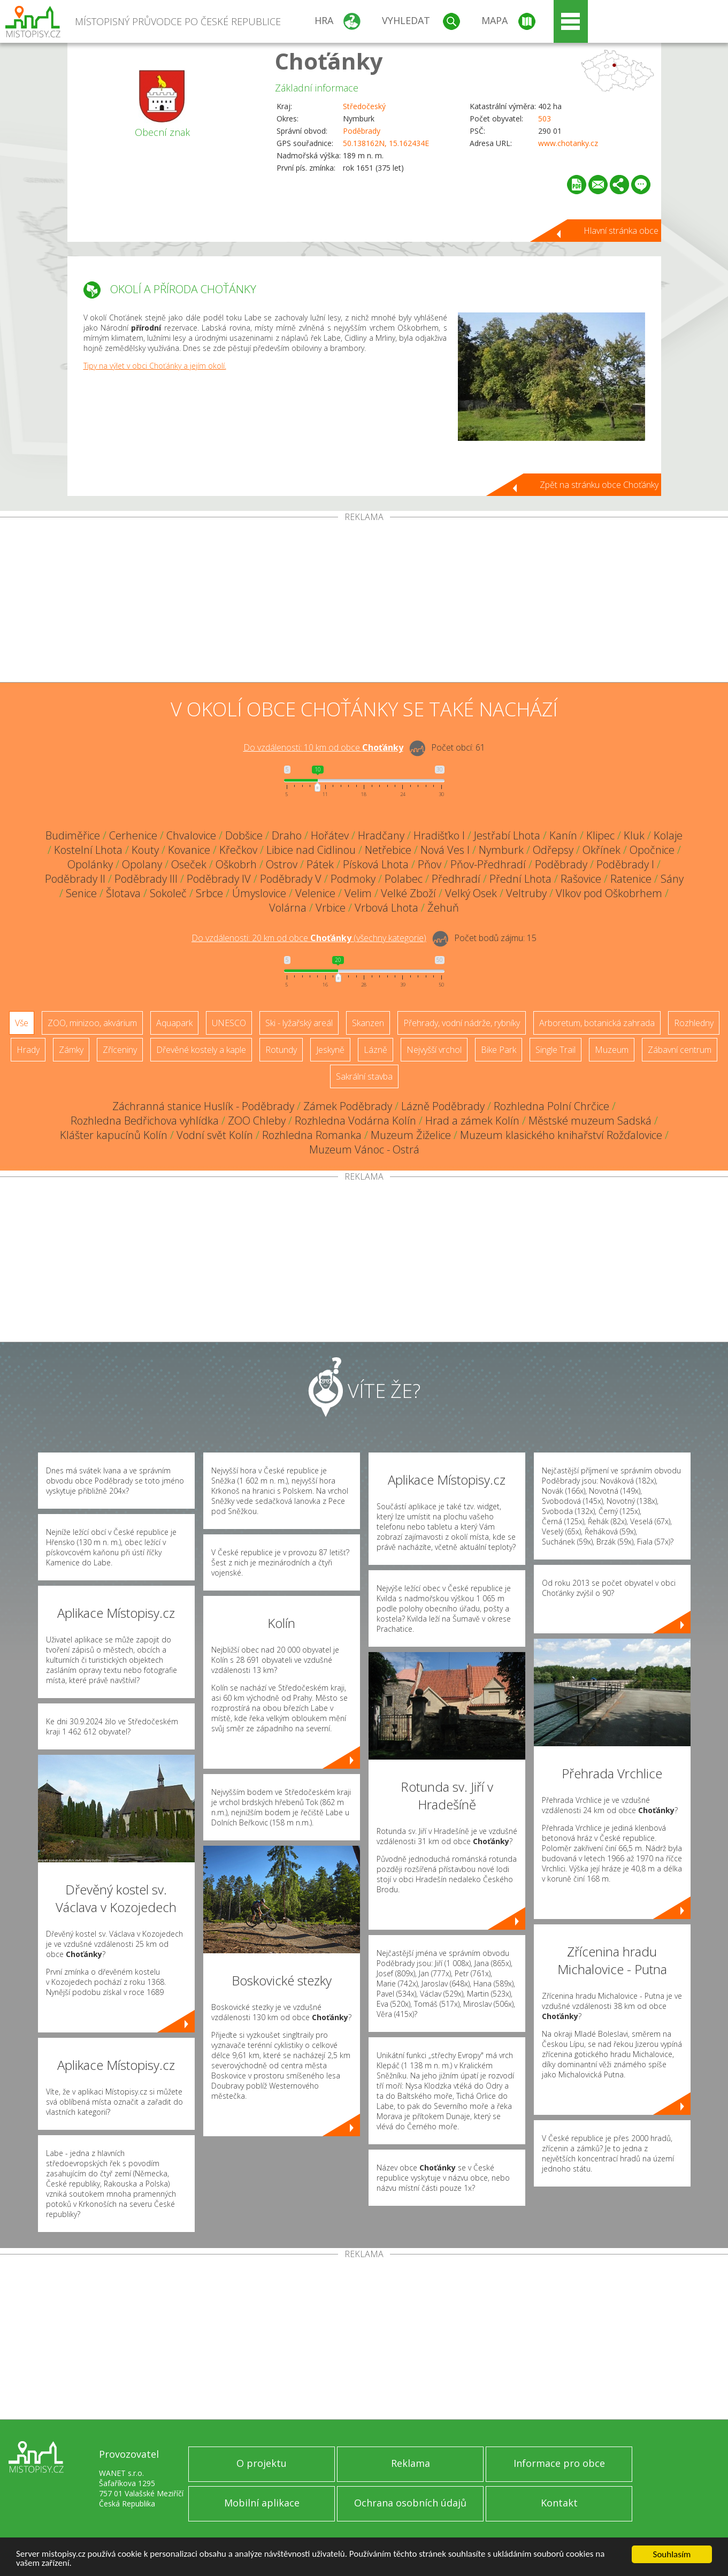 This screenshot has height=2576, width=728. Describe the element at coordinates (315, 893) in the screenshot. I see `Velenice` at that location.